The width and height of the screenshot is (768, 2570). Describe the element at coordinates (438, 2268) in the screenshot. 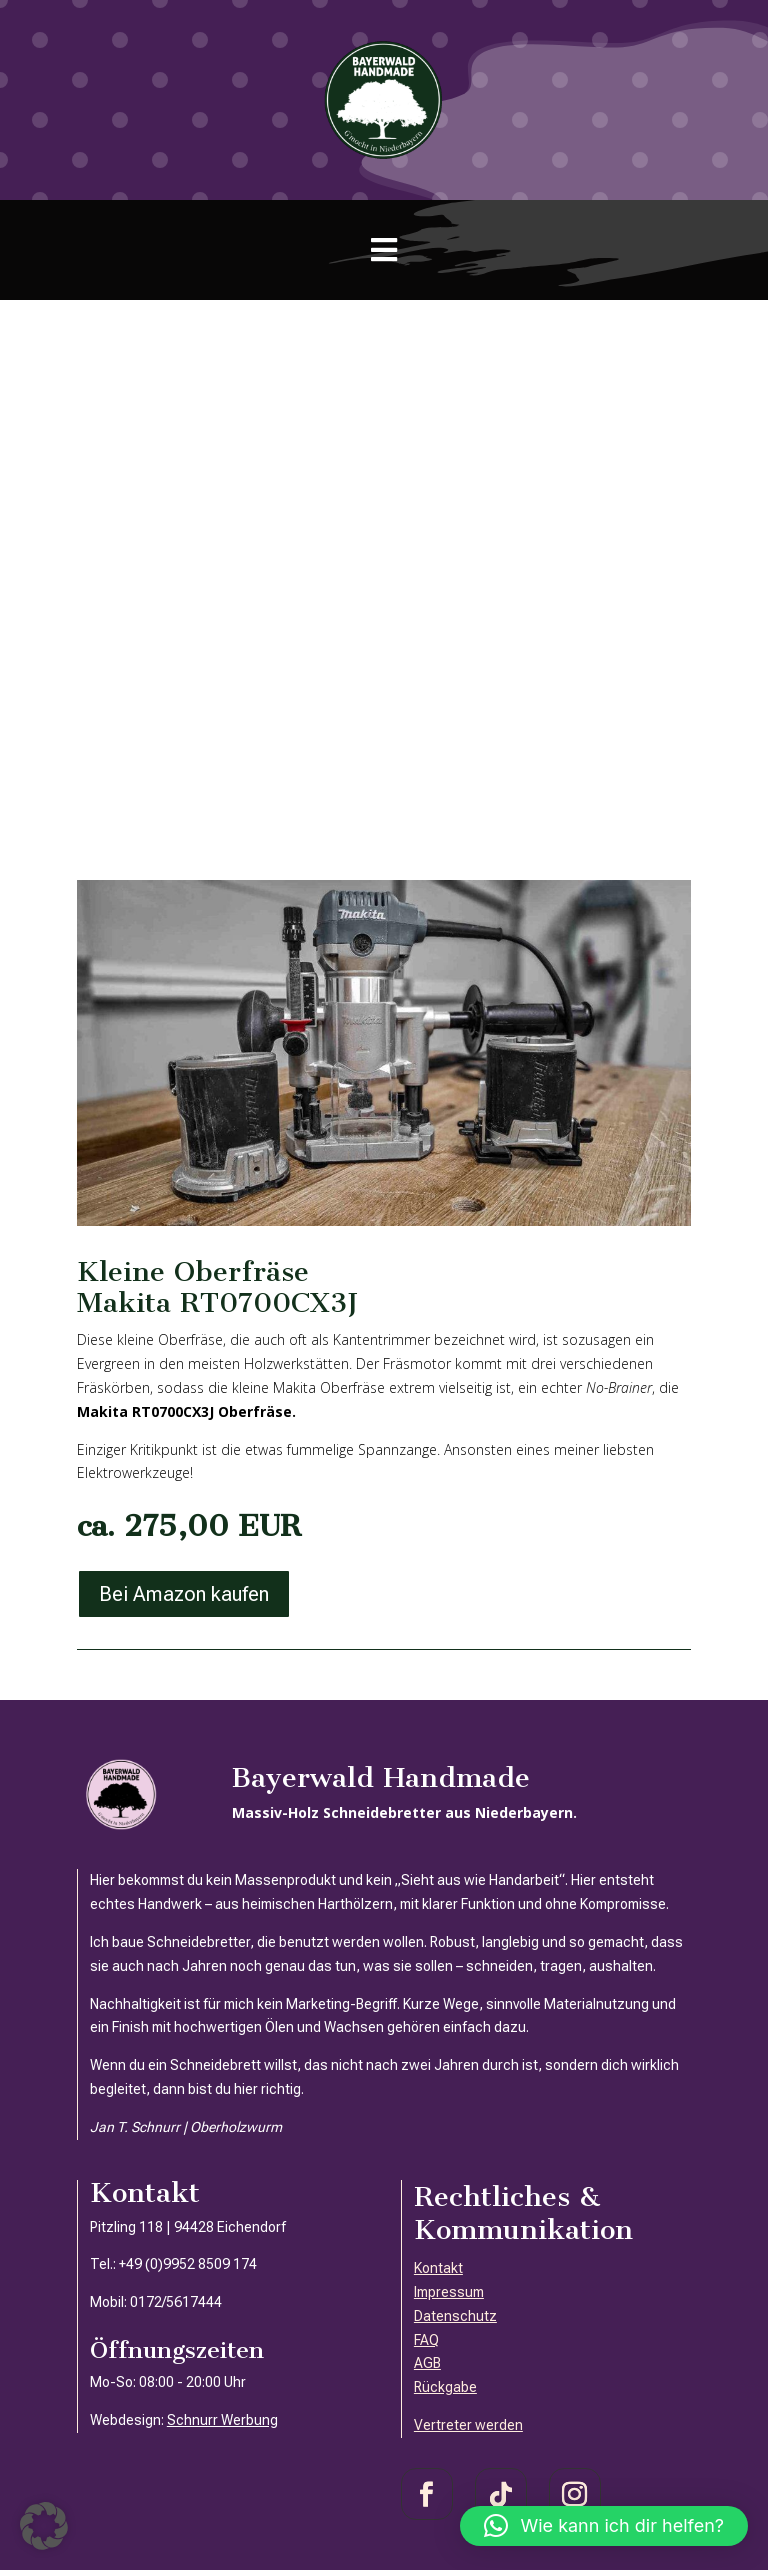

I see `Kontakt` at that location.